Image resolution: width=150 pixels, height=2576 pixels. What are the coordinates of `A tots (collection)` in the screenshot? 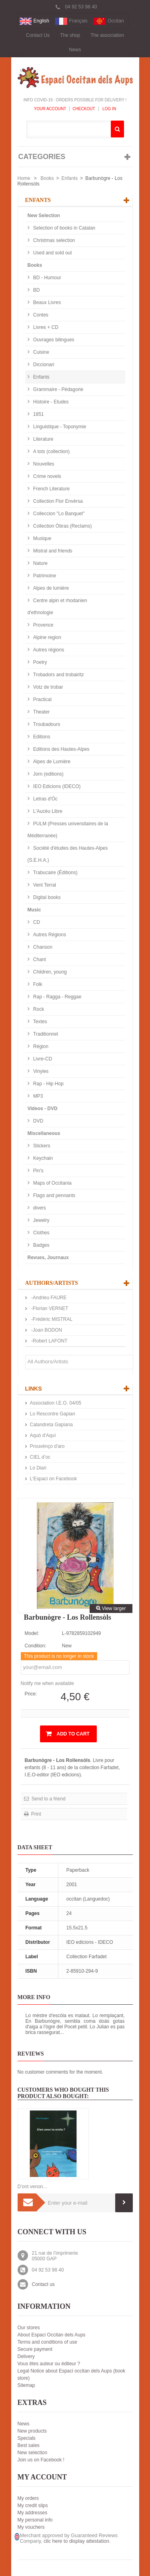 It's located at (51, 451).